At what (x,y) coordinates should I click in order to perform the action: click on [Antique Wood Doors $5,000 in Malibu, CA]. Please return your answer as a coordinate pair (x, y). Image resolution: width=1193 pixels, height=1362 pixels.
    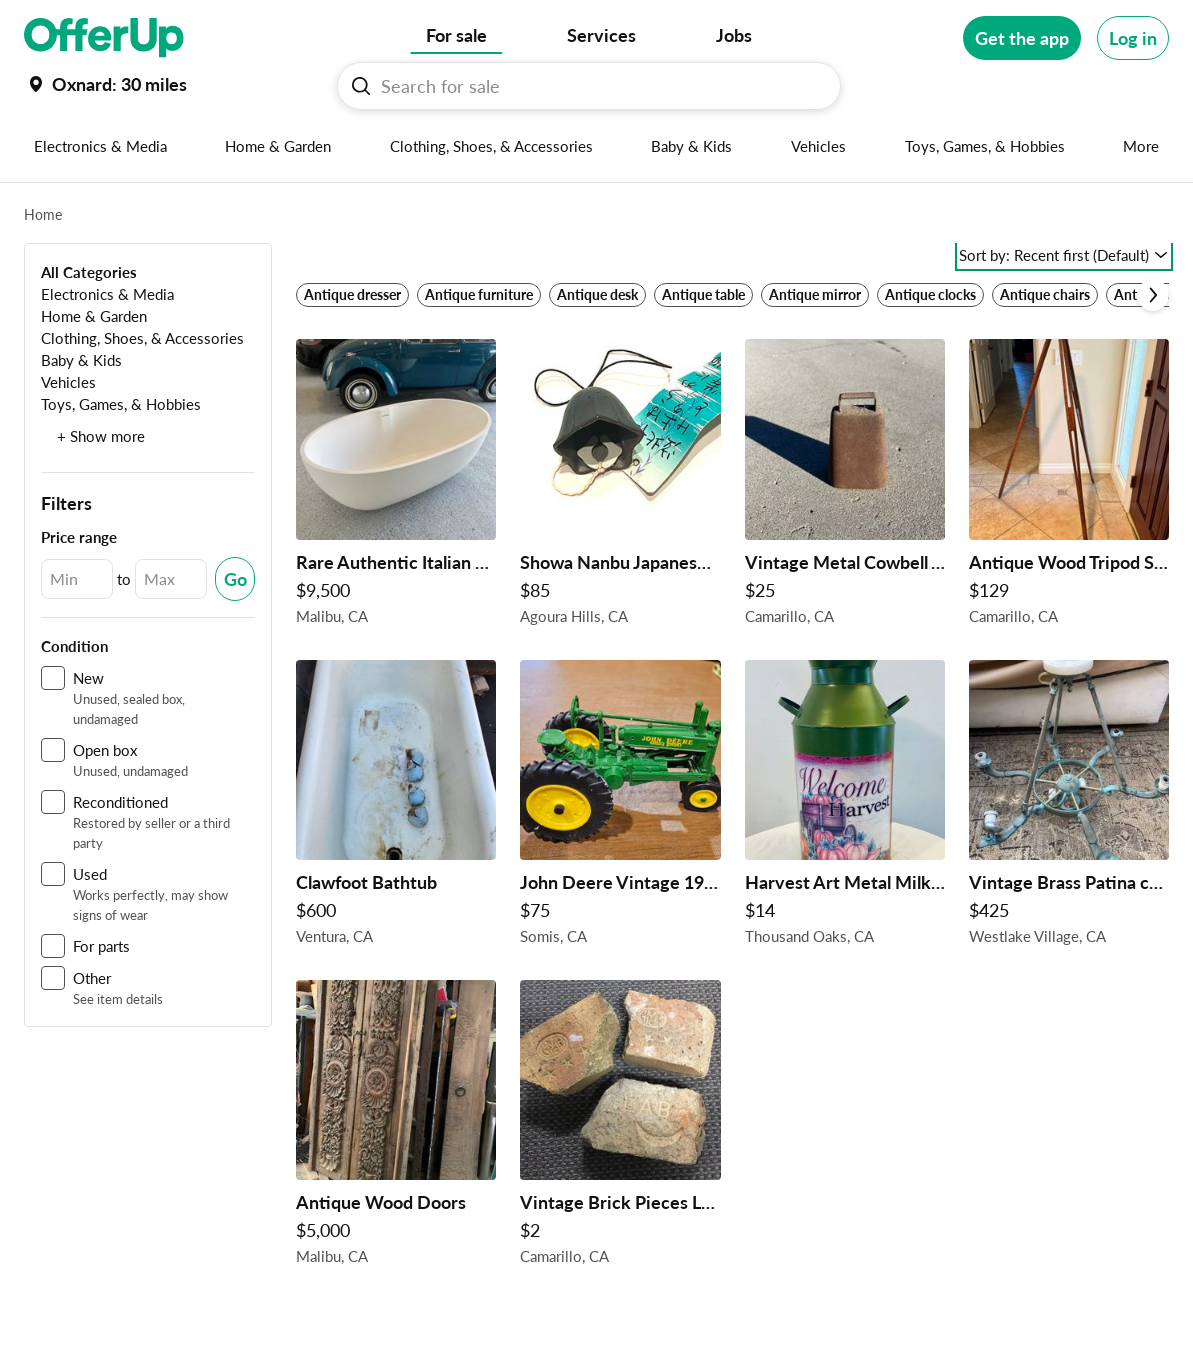
    Looking at the image, I should click on (396, 1128).